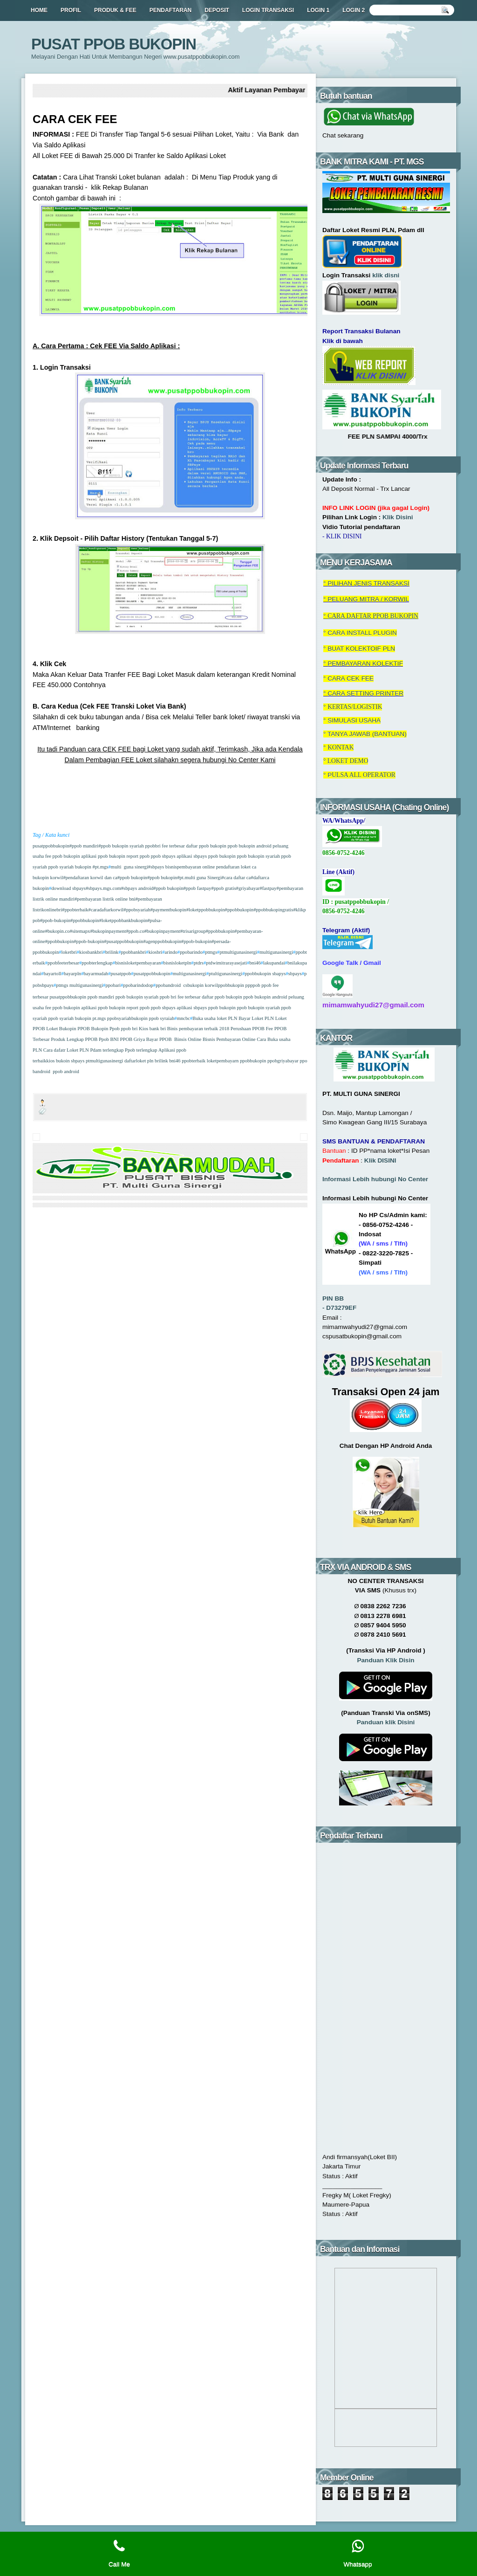  I want to click on mncbc, so click(183, 1018).